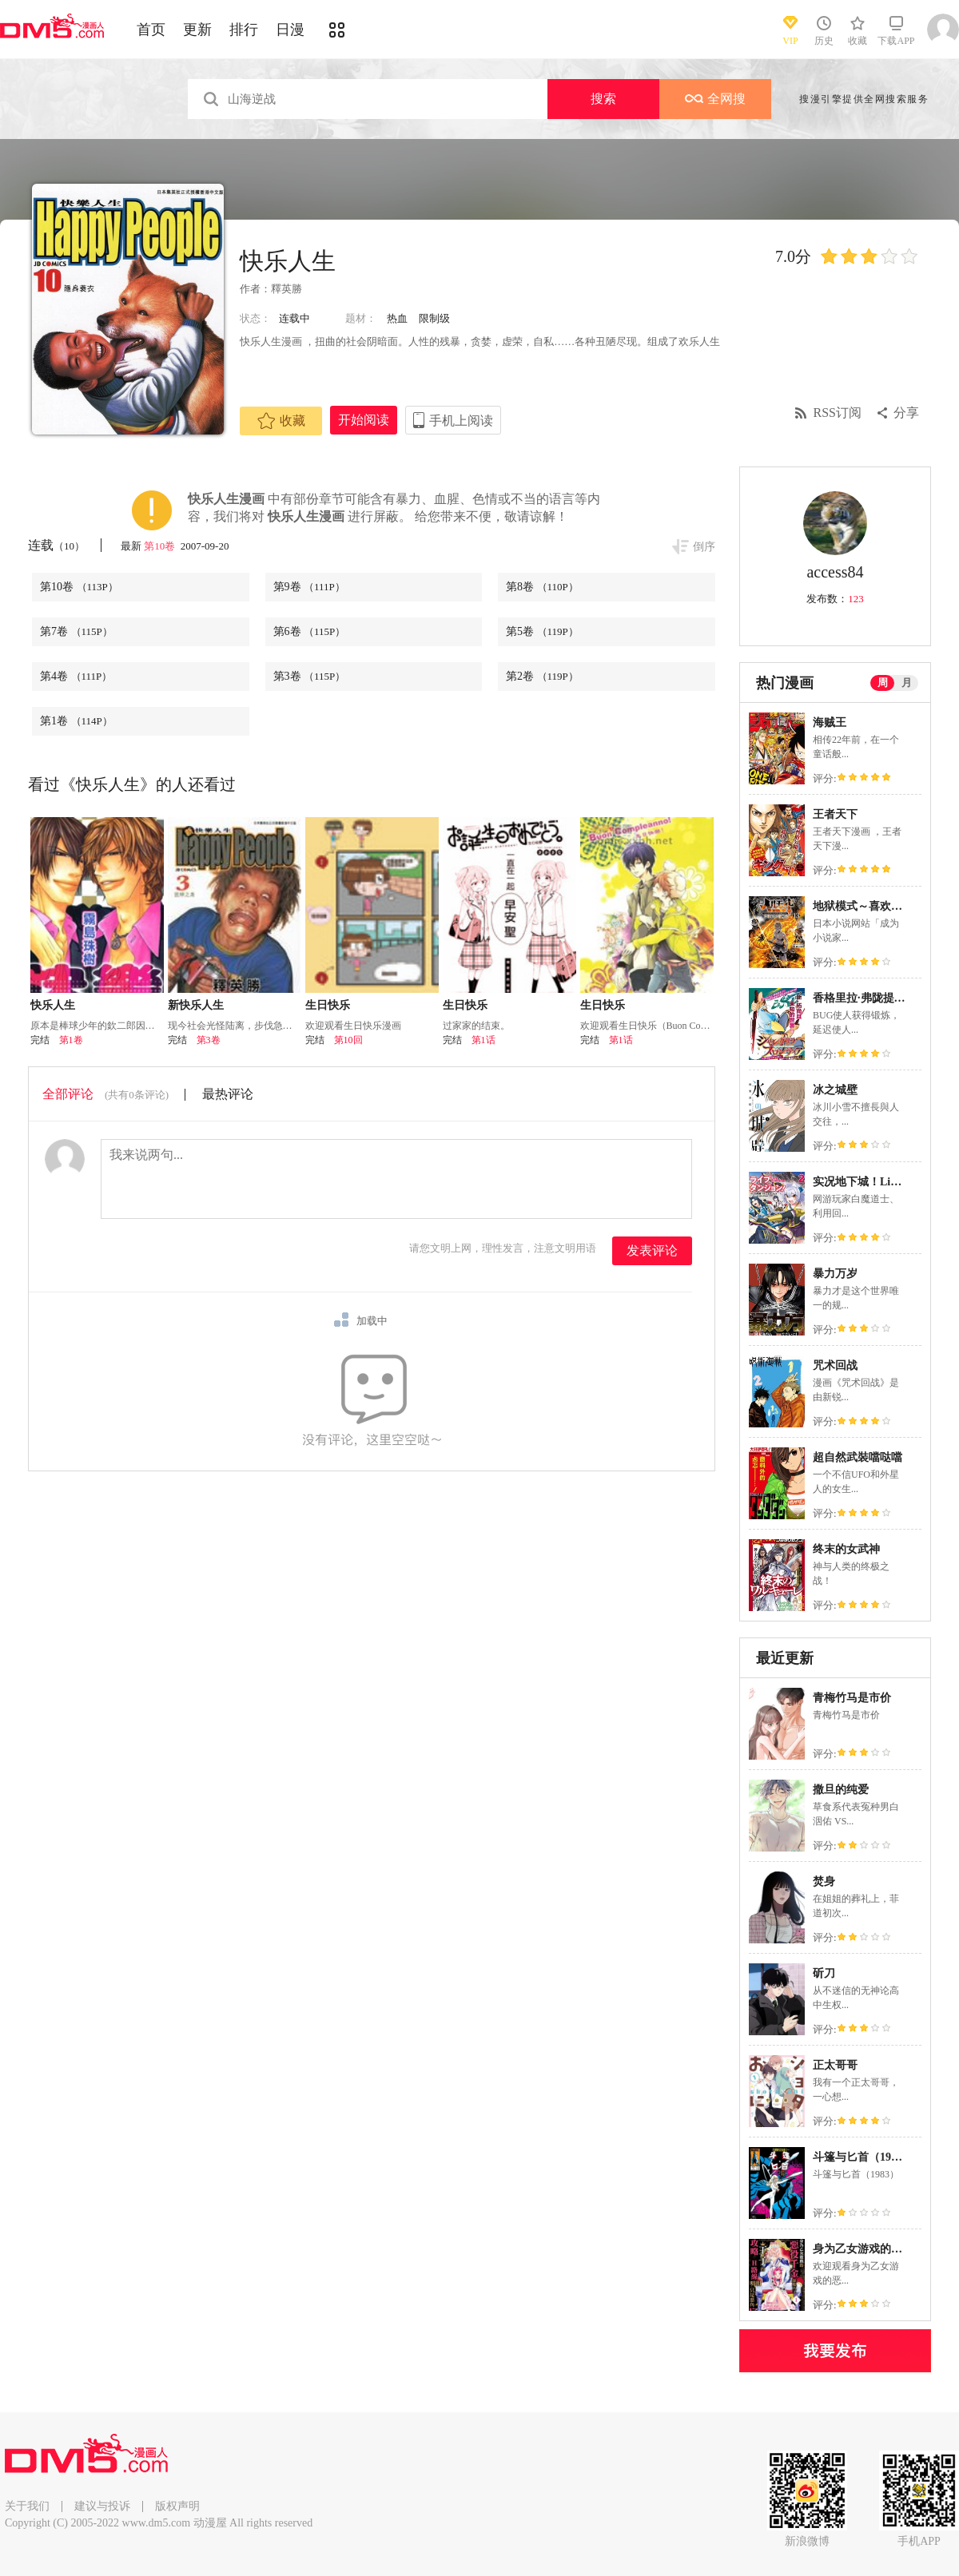 Image resolution: width=959 pixels, height=2576 pixels. I want to click on 收藏, so click(281, 421).